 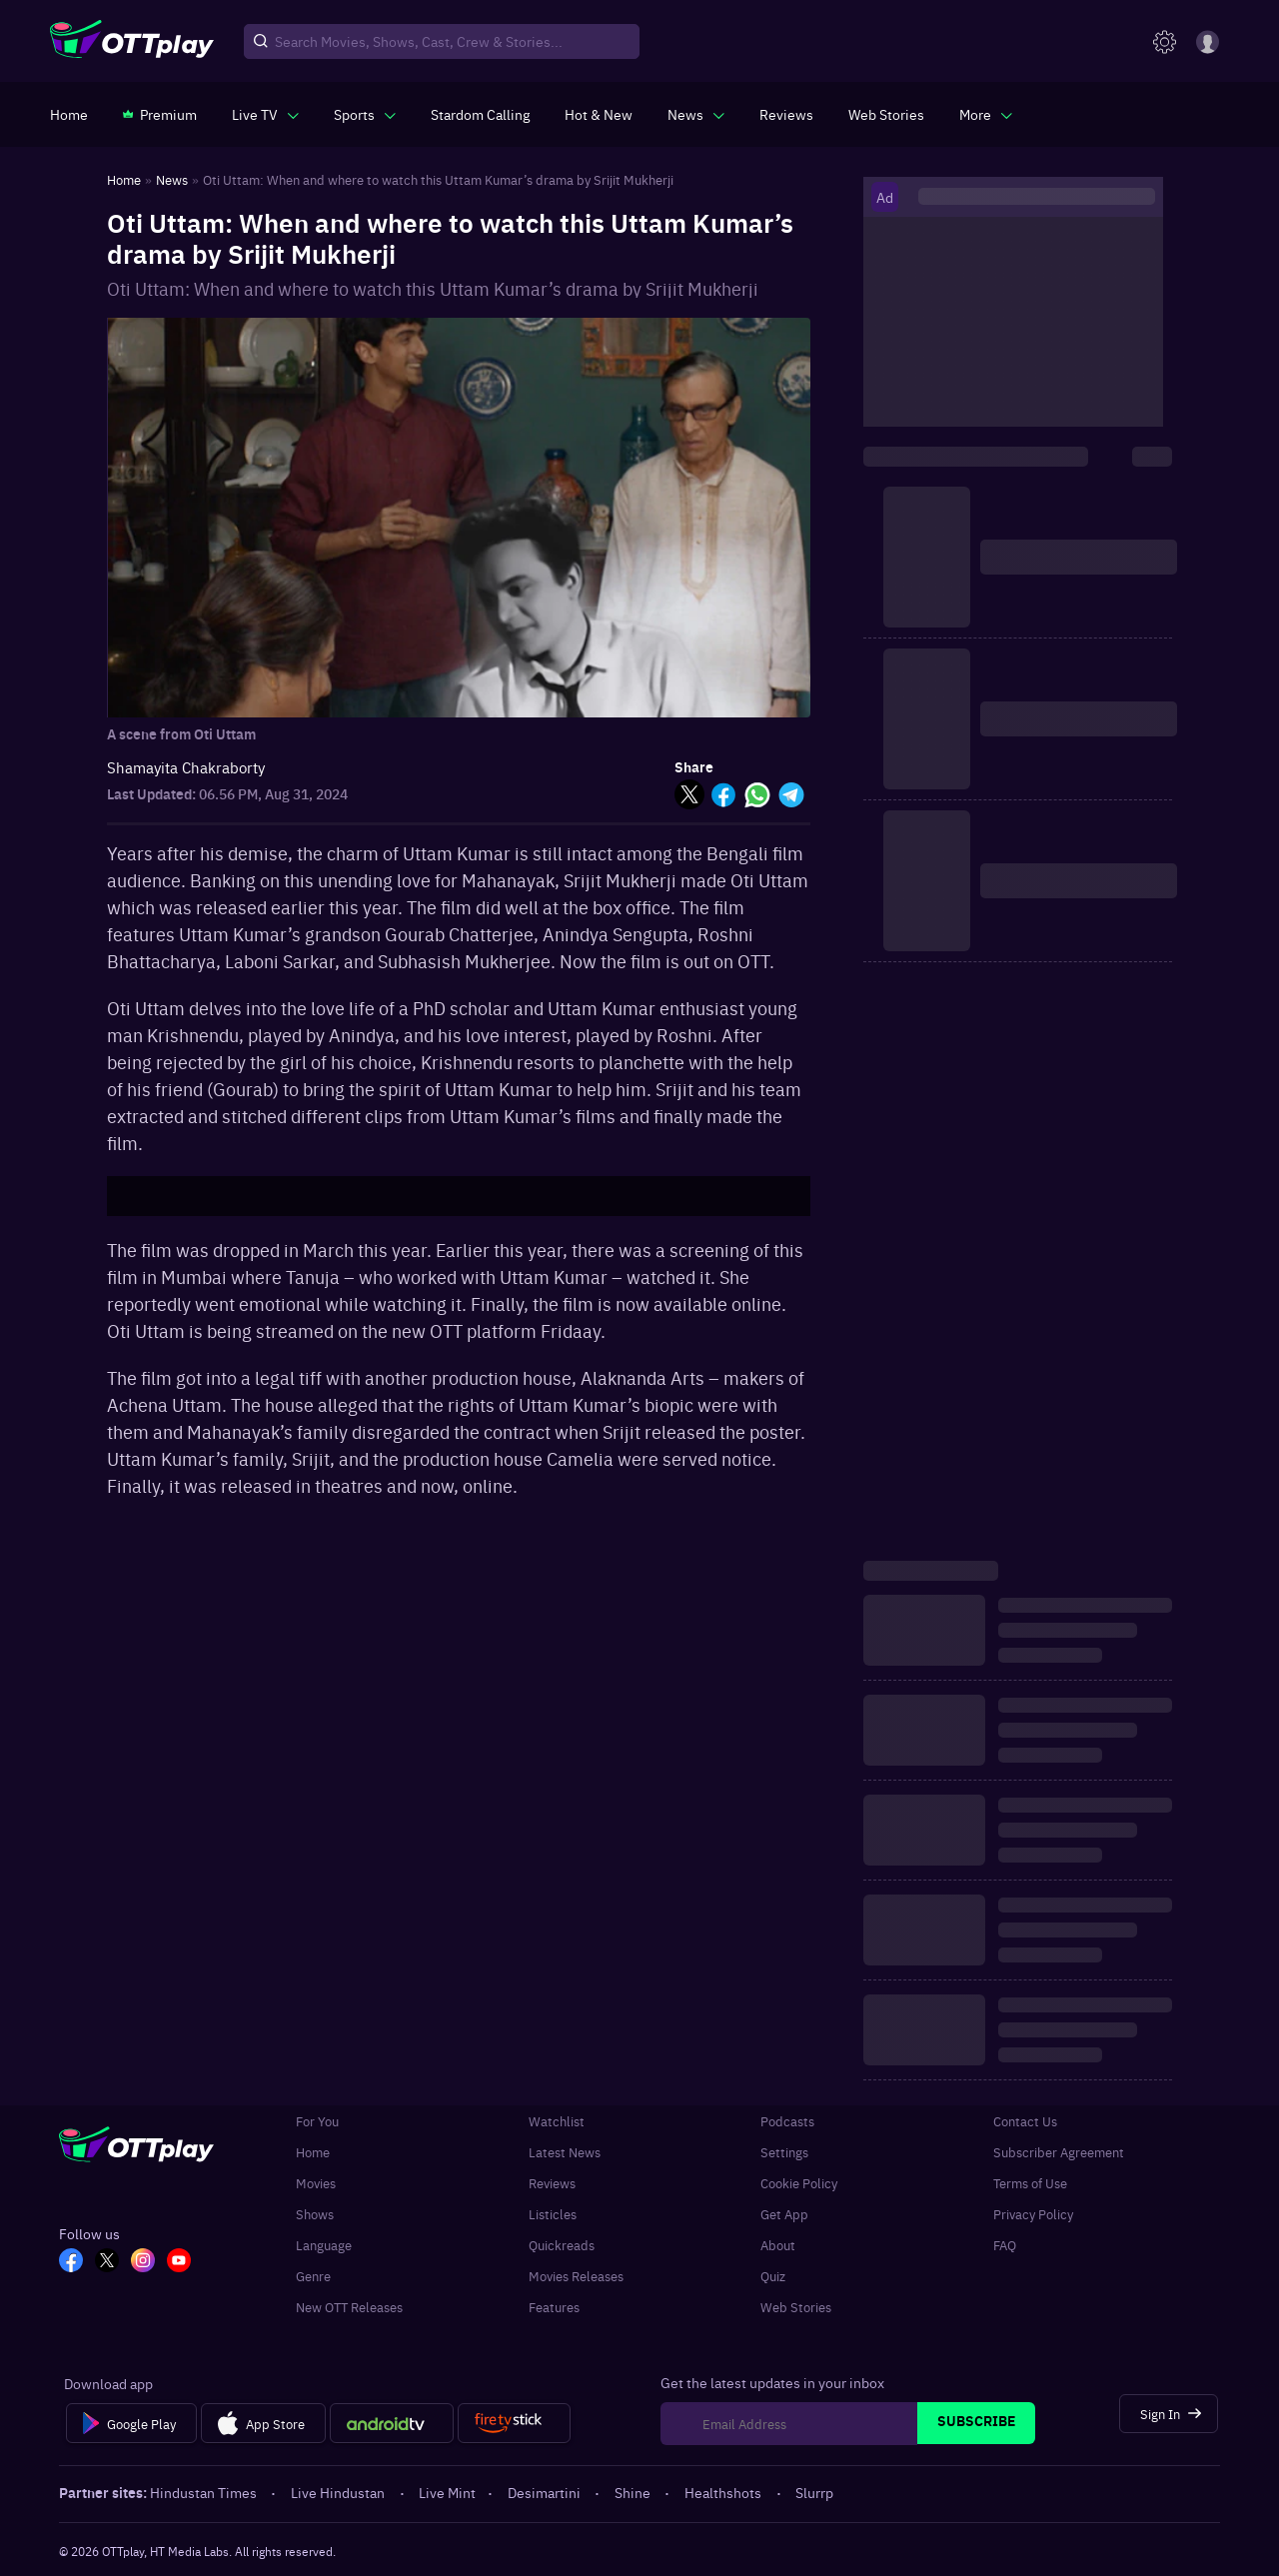 I want to click on FAQ, so click(x=1004, y=2244).